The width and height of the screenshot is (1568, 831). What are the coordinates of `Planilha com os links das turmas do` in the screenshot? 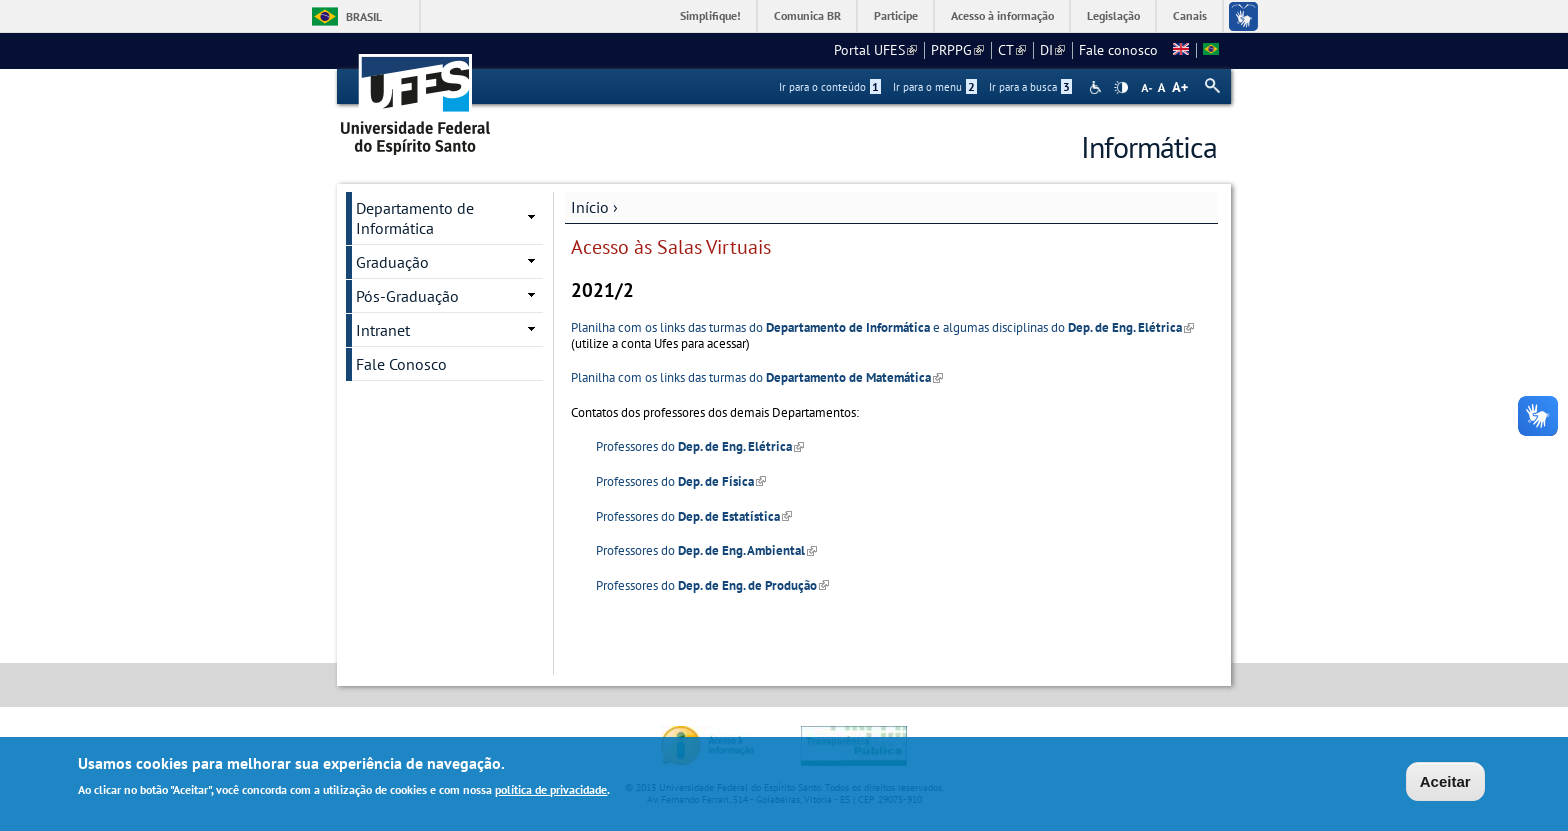 It's located at (757, 377).